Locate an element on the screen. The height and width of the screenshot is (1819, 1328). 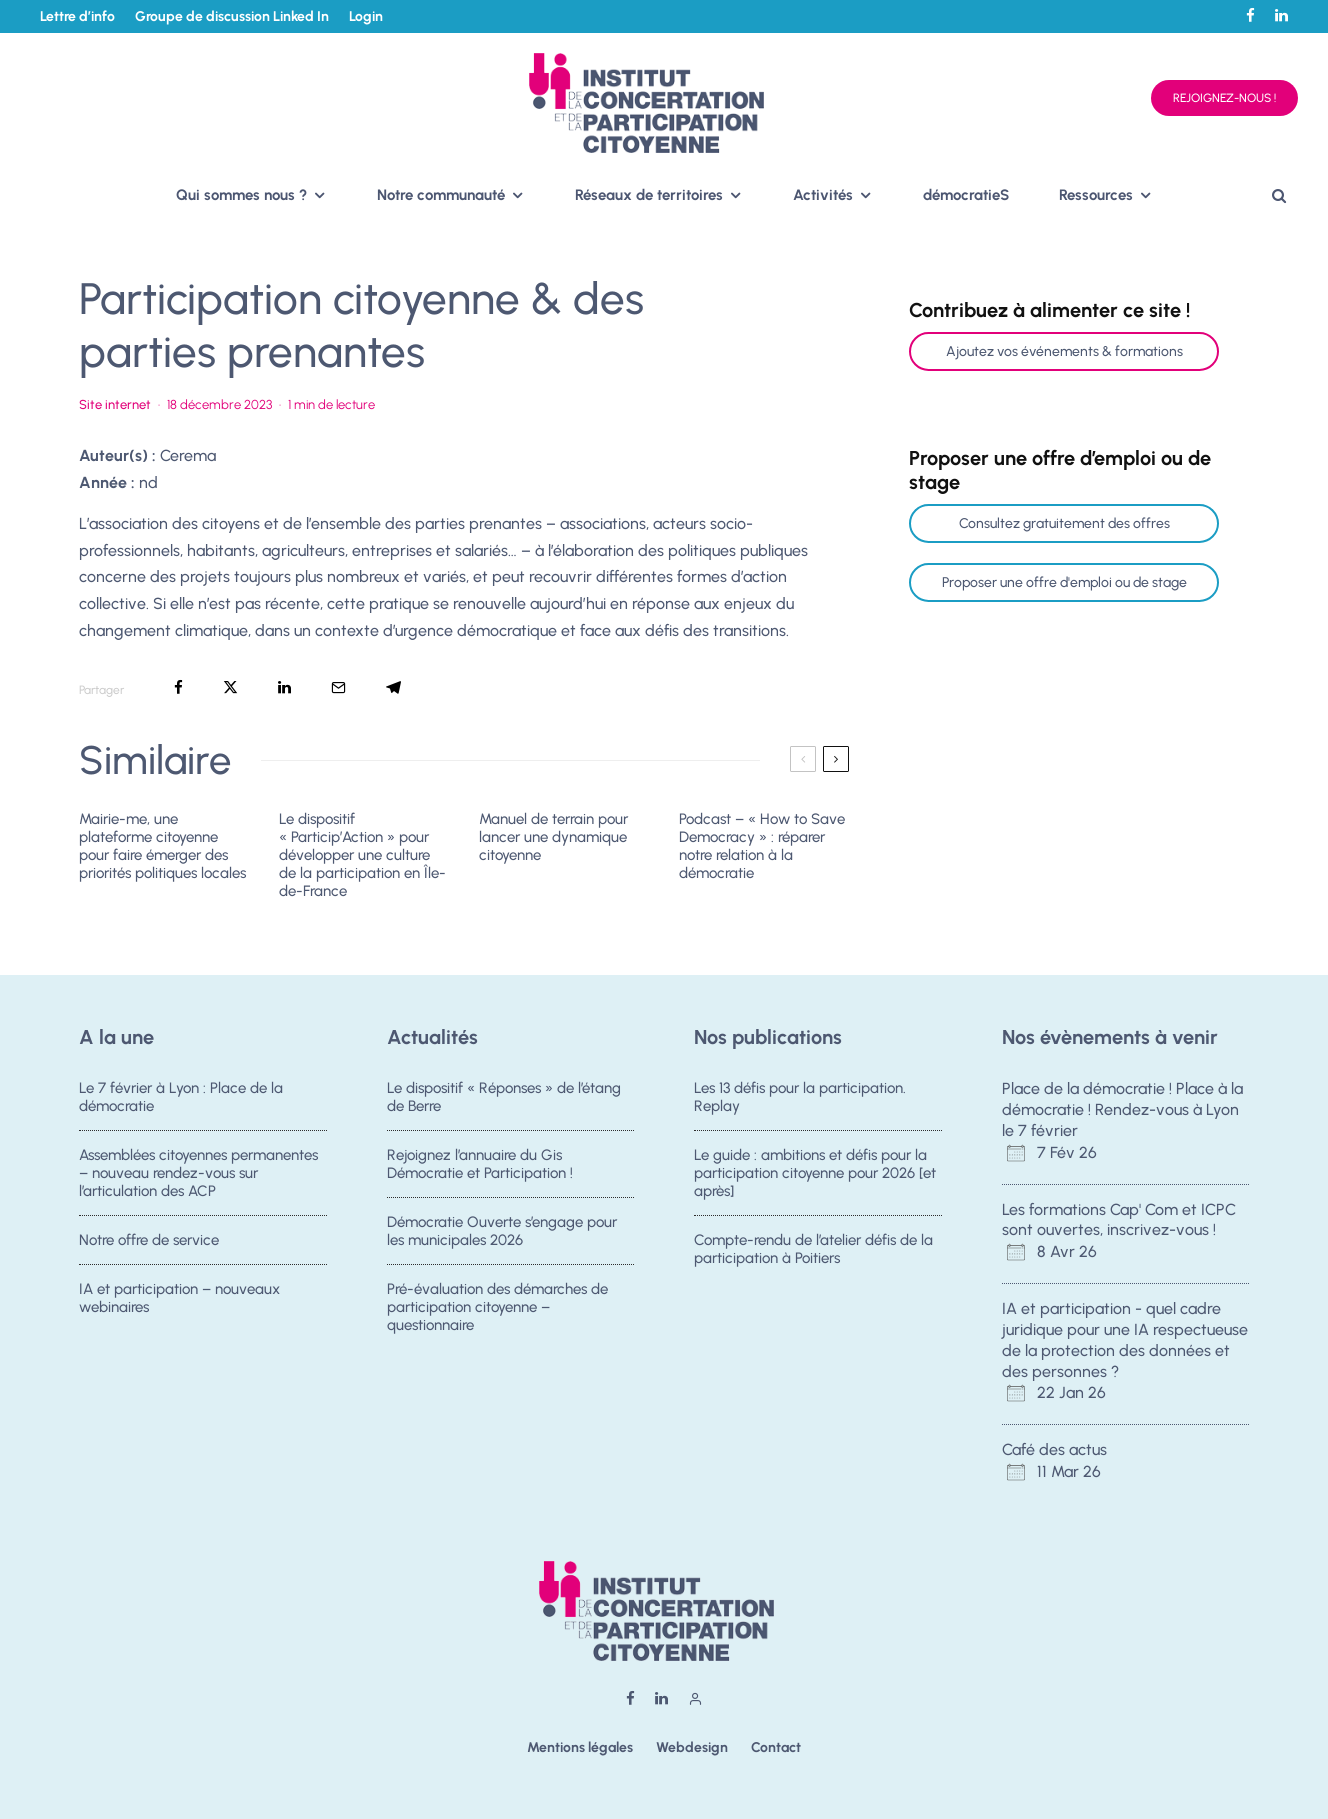
Rejoignez l’annuaire du Gis Démocratie et Participation ! is located at coordinates (480, 1164).